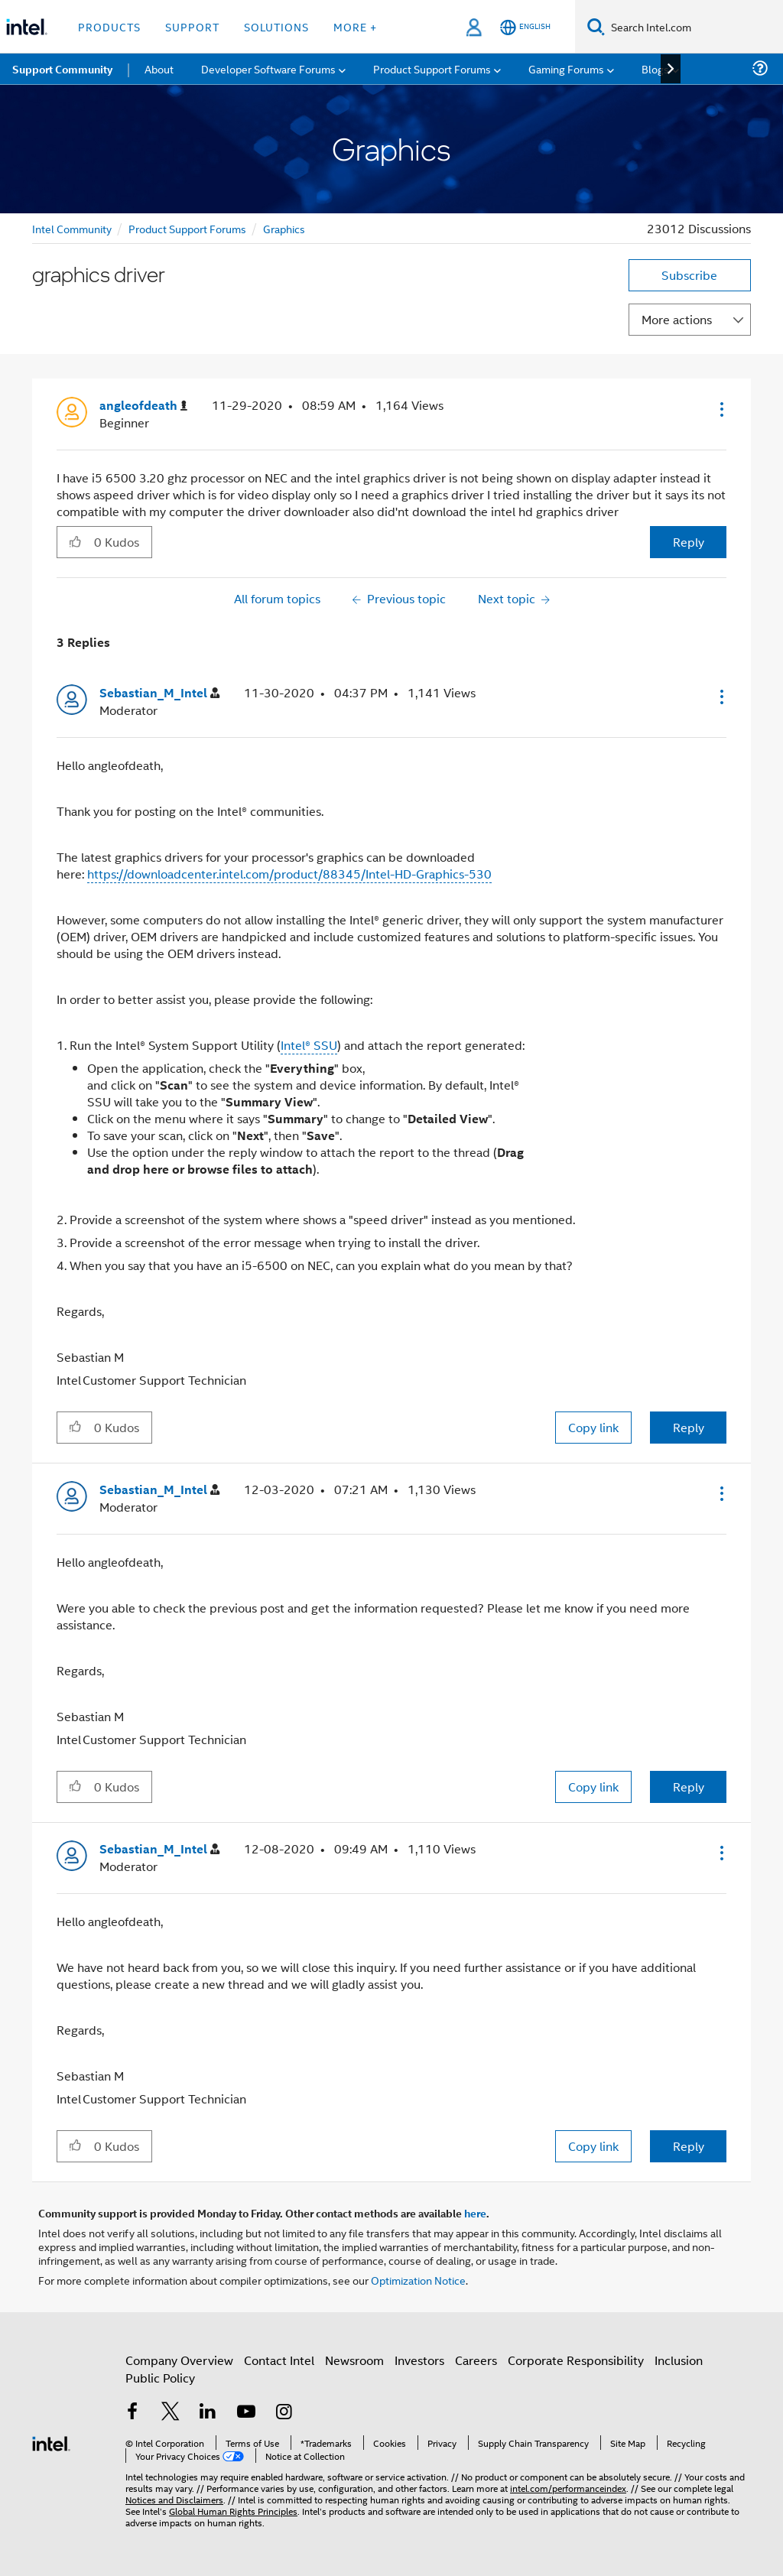 The width and height of the screenshot is (783, 2576). What do you see at coordinates (179, 2360) in the screenshot?
I see `Company Overview` at bounding box center [179, 2360].